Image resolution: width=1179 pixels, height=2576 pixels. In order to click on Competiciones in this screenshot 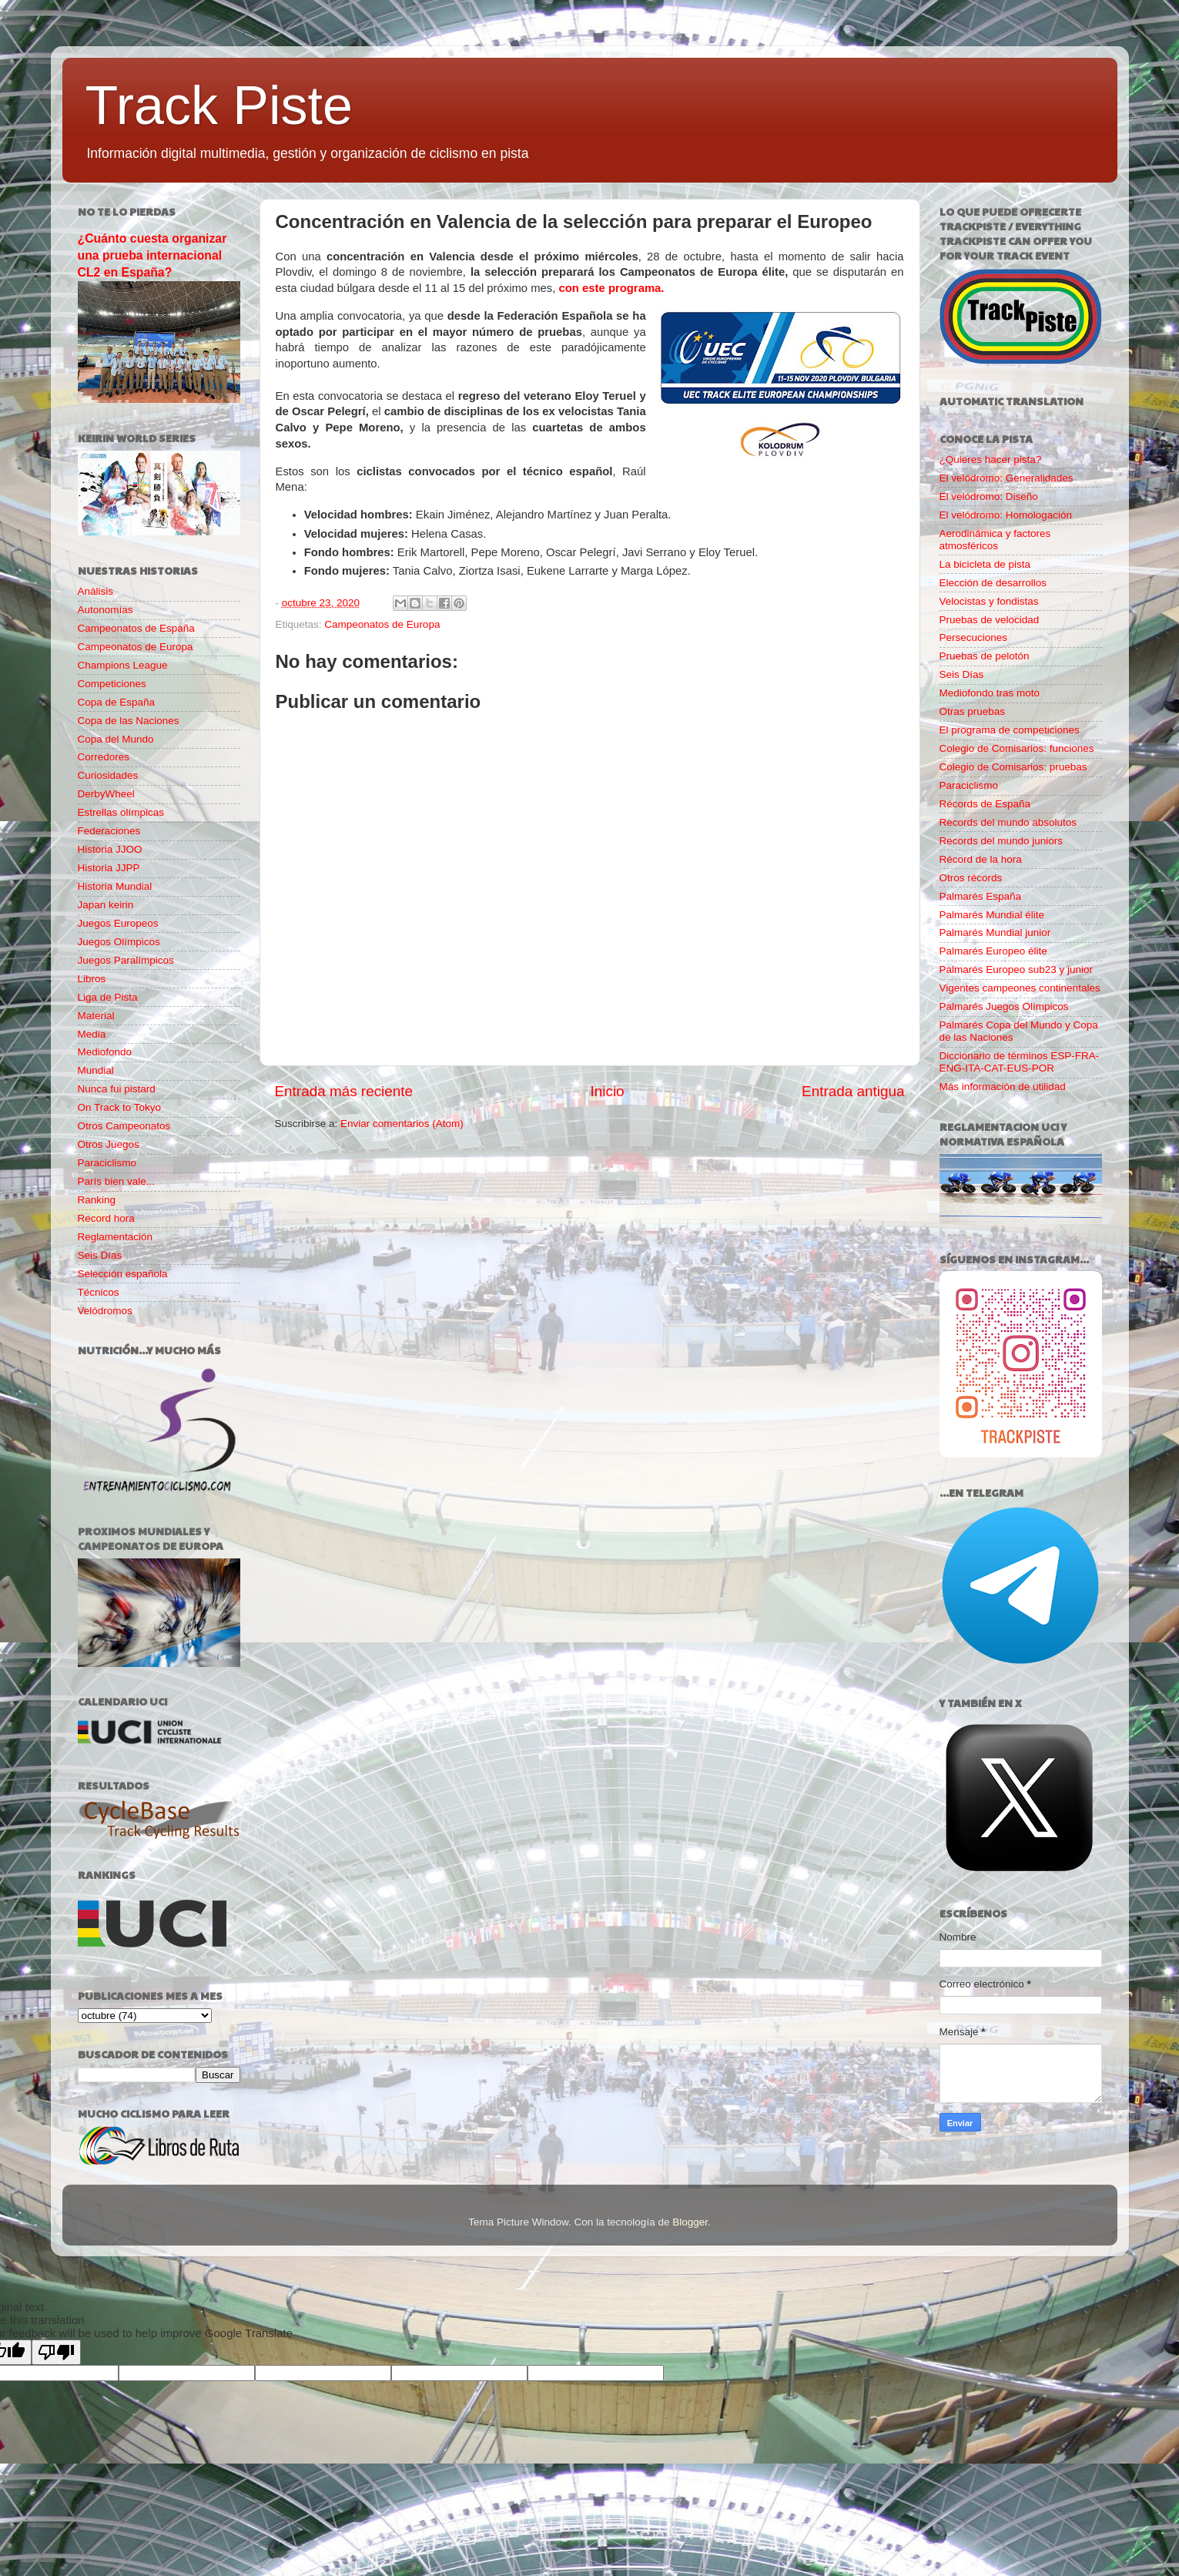, I will do `click(112, 683)`.